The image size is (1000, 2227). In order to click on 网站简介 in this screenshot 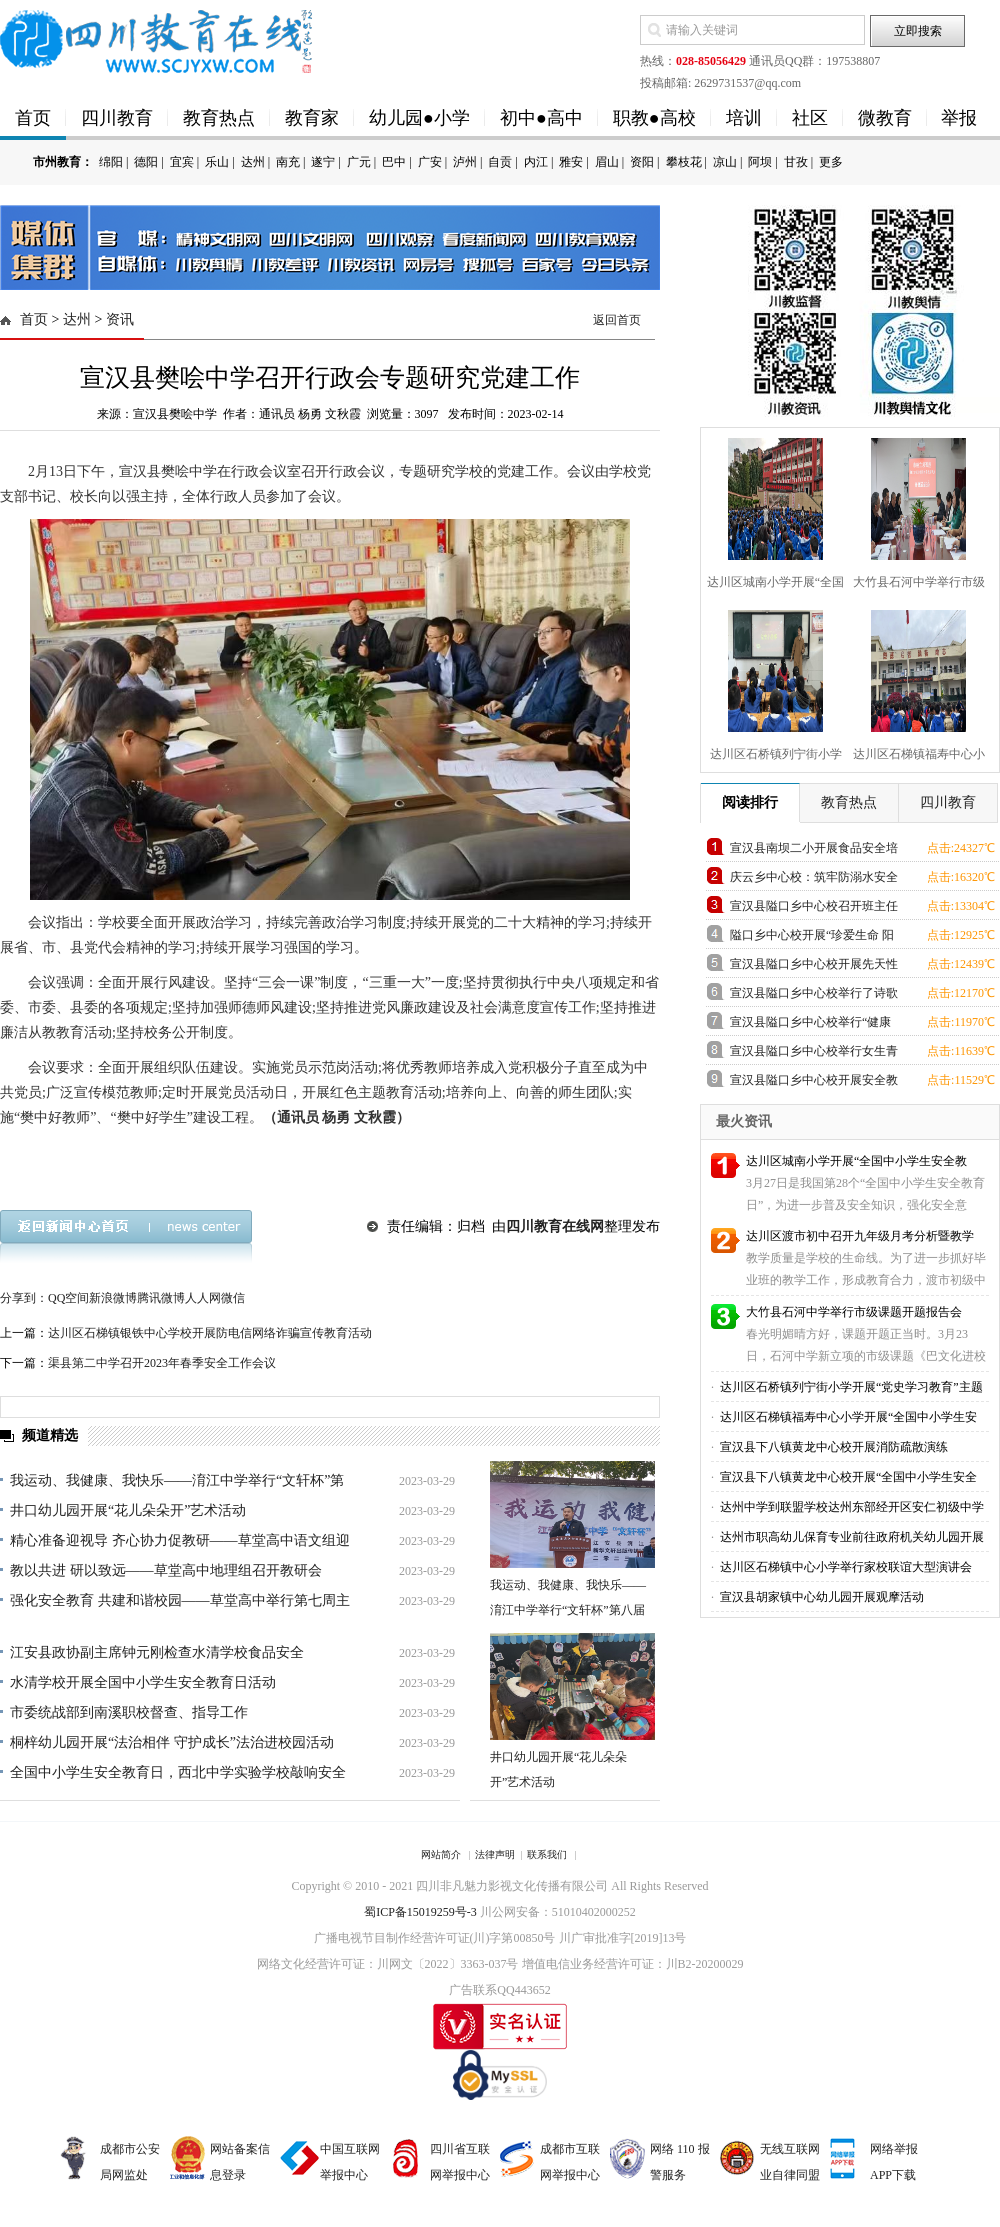, I will do `click(441, 1854)`.